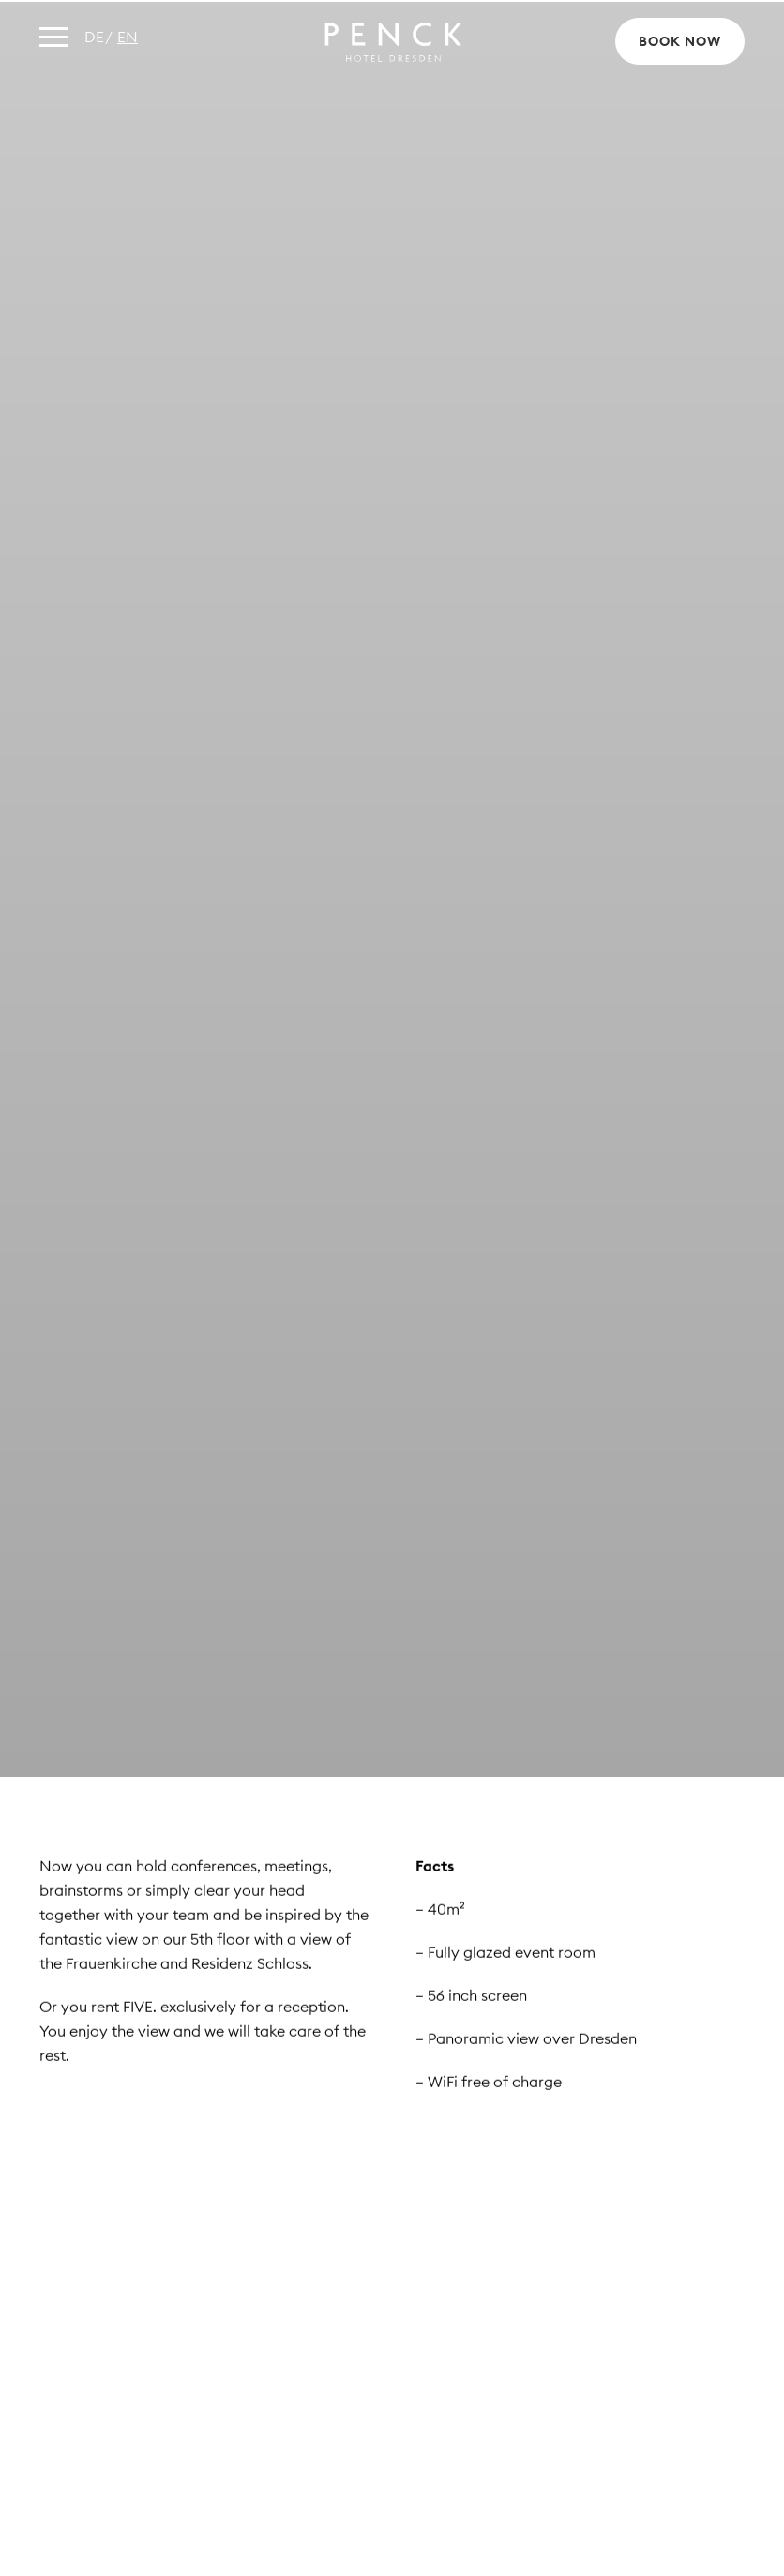  Describe the element at coordinates (94, 36) in the screenshot. I see `de` at that location.